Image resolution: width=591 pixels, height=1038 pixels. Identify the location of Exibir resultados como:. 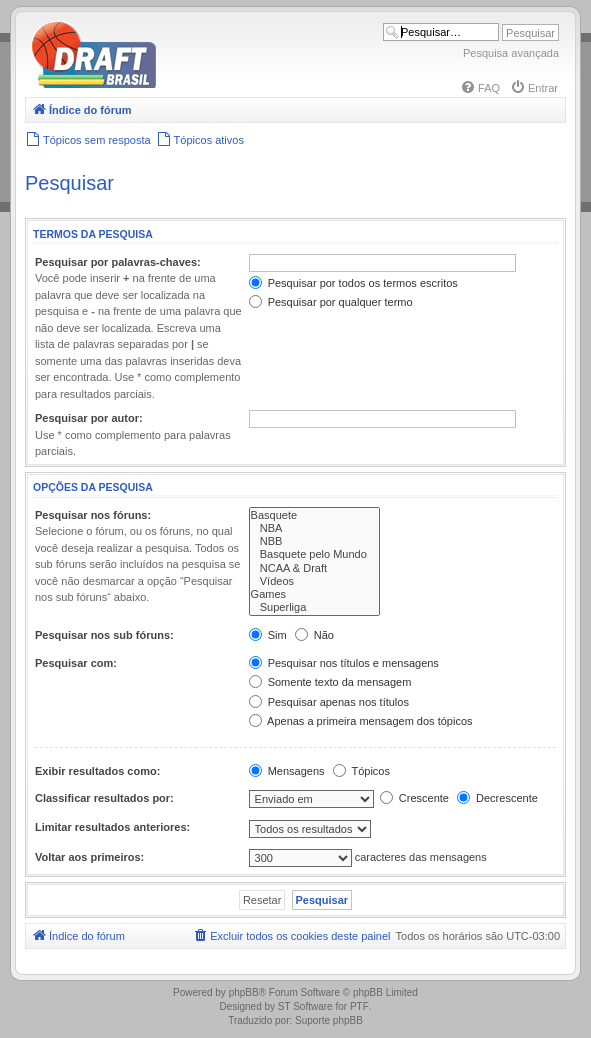
(97, 771).